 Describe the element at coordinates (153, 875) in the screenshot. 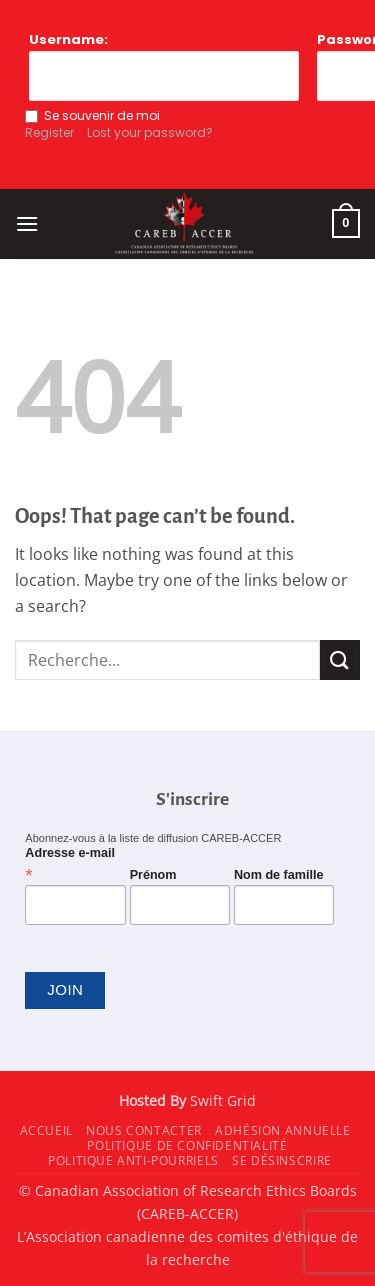

I see `Prénom` at that location.